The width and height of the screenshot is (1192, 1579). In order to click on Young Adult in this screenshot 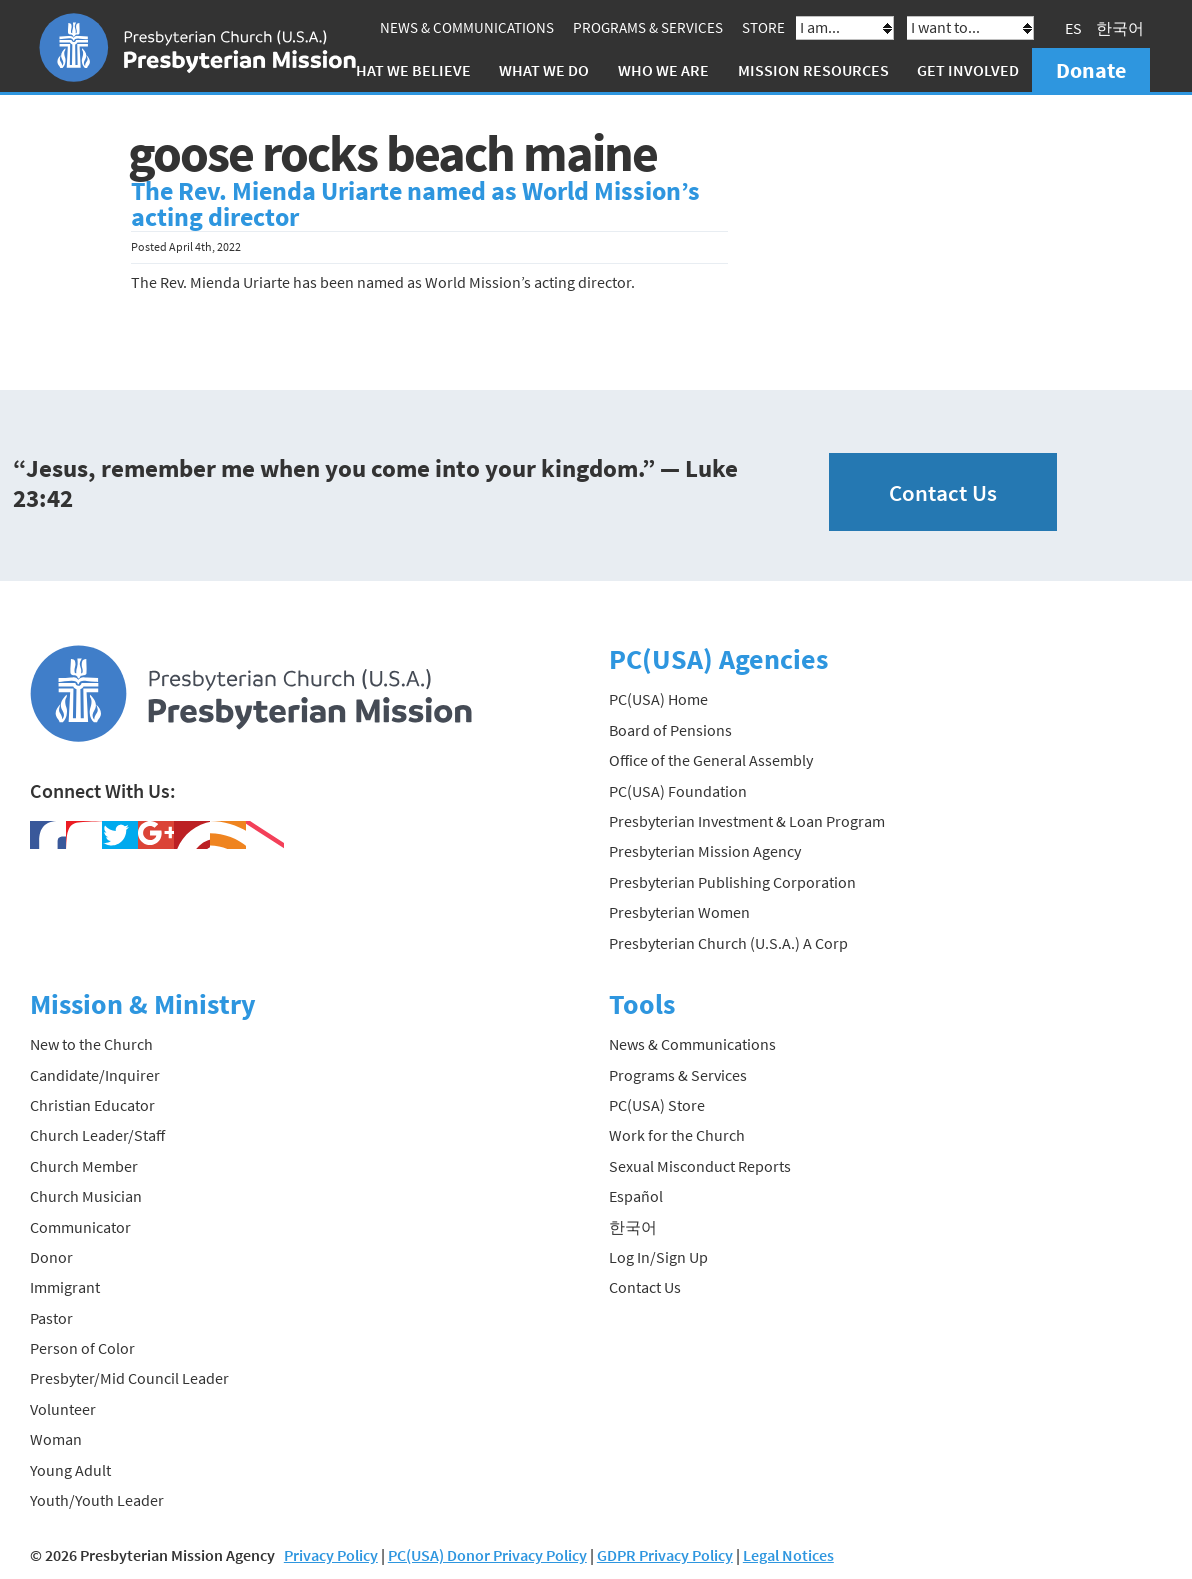, I will do `click(70, 1470)`.